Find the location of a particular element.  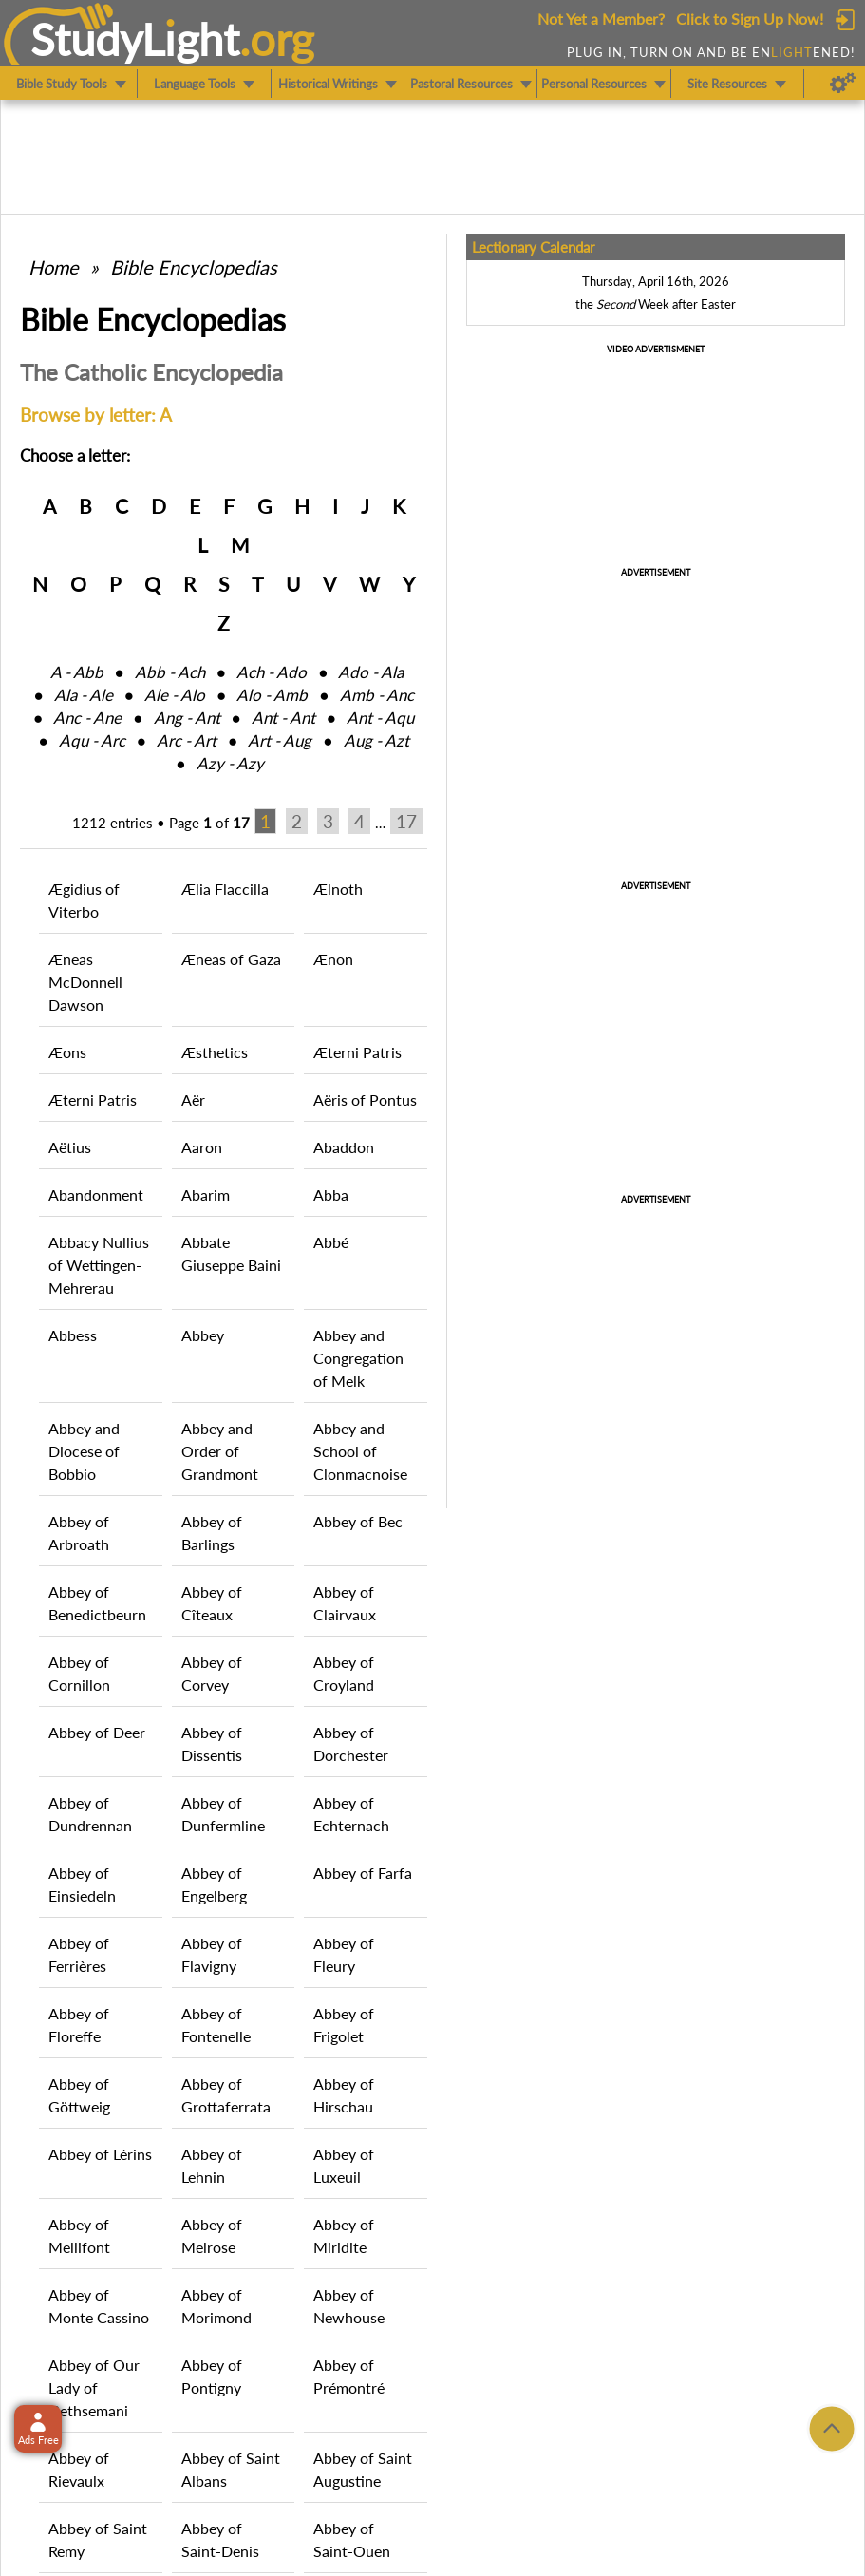

Abarim is located at coordinates (205, 1194).